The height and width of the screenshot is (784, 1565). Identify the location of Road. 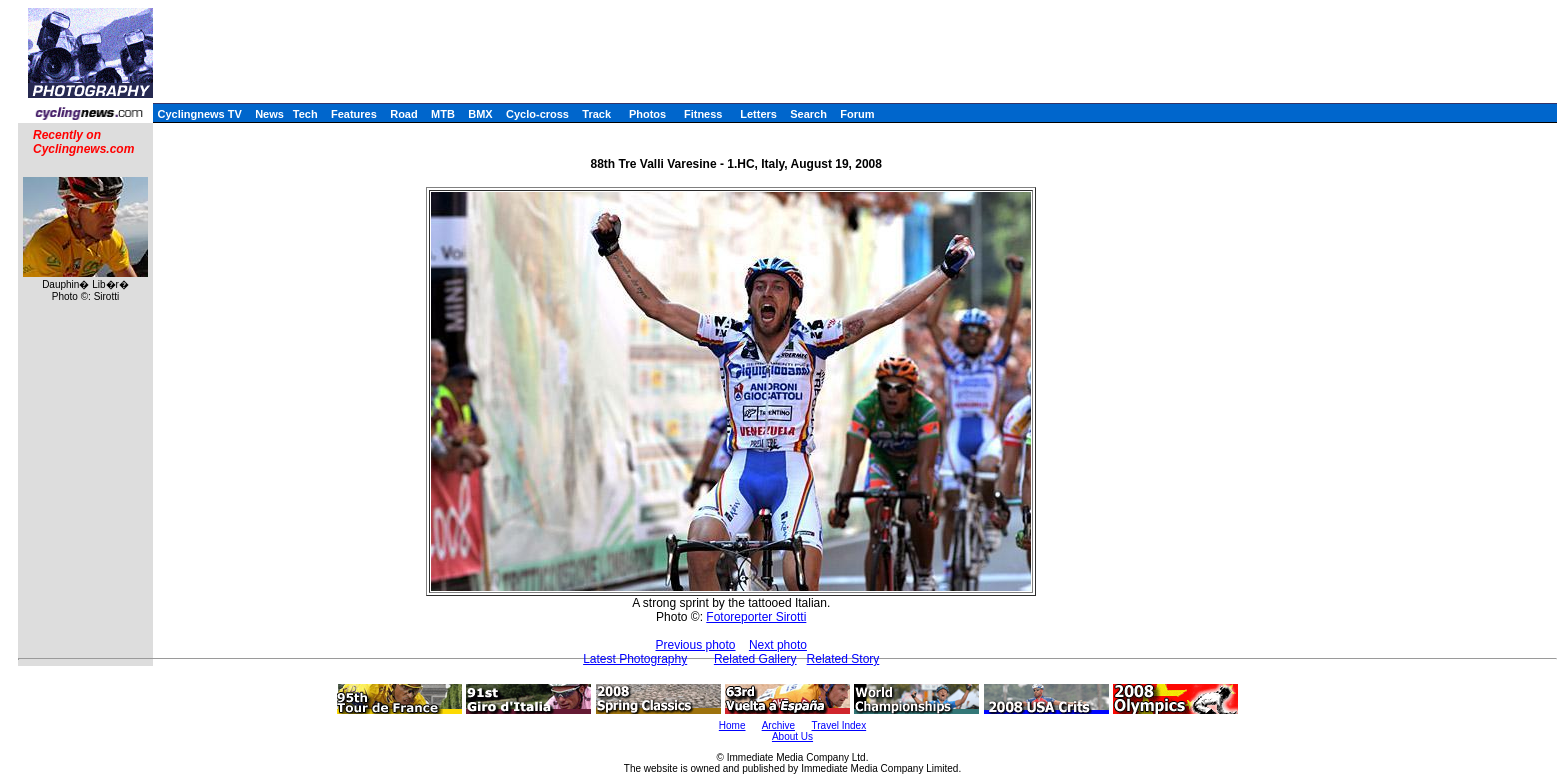
(404, 114).